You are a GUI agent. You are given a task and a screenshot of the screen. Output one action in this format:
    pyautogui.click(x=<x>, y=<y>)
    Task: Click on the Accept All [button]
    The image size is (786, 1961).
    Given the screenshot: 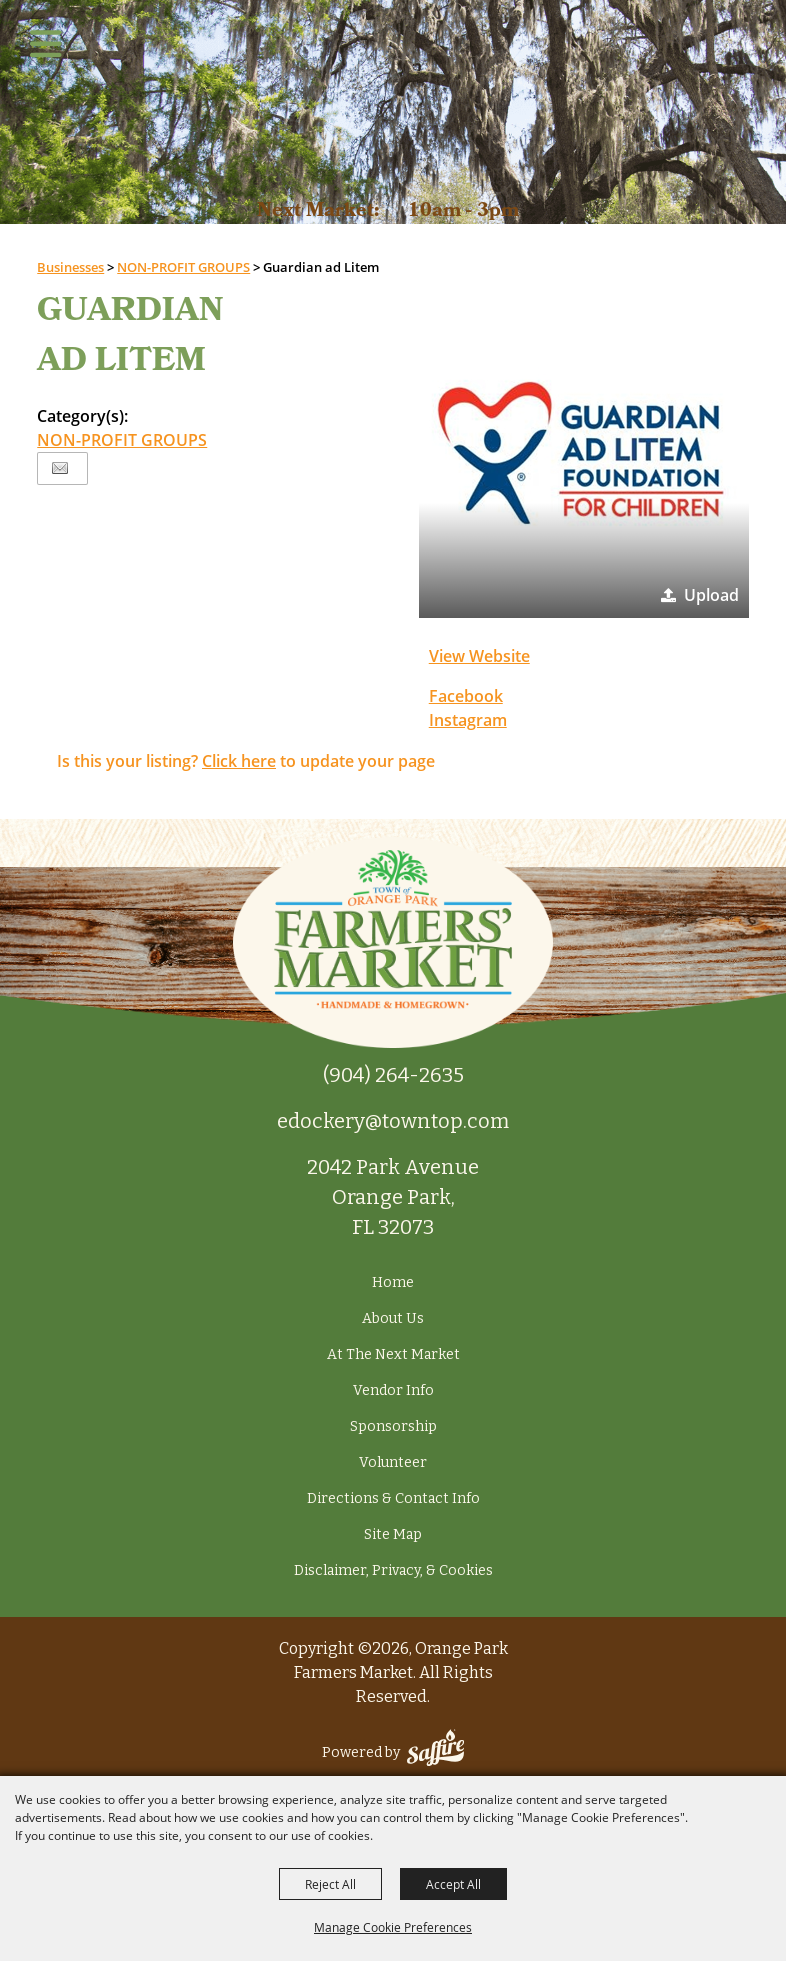 What is the action you would take?
    pyautogui.click(x=453, y=1884)
    